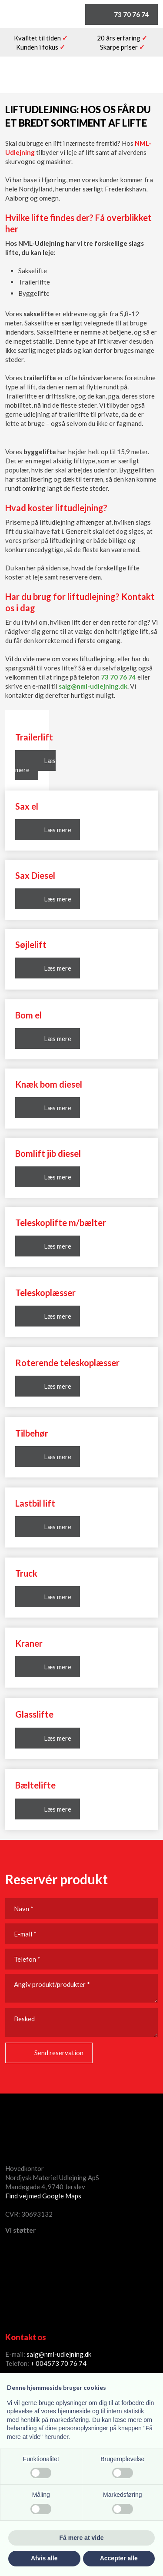 This screenshot has width=163, height=2576. What do you see at coordinates (82, 2537) in the screenshot?
I see `Få mere at vide [button]` at bounding box center [82, 2537].